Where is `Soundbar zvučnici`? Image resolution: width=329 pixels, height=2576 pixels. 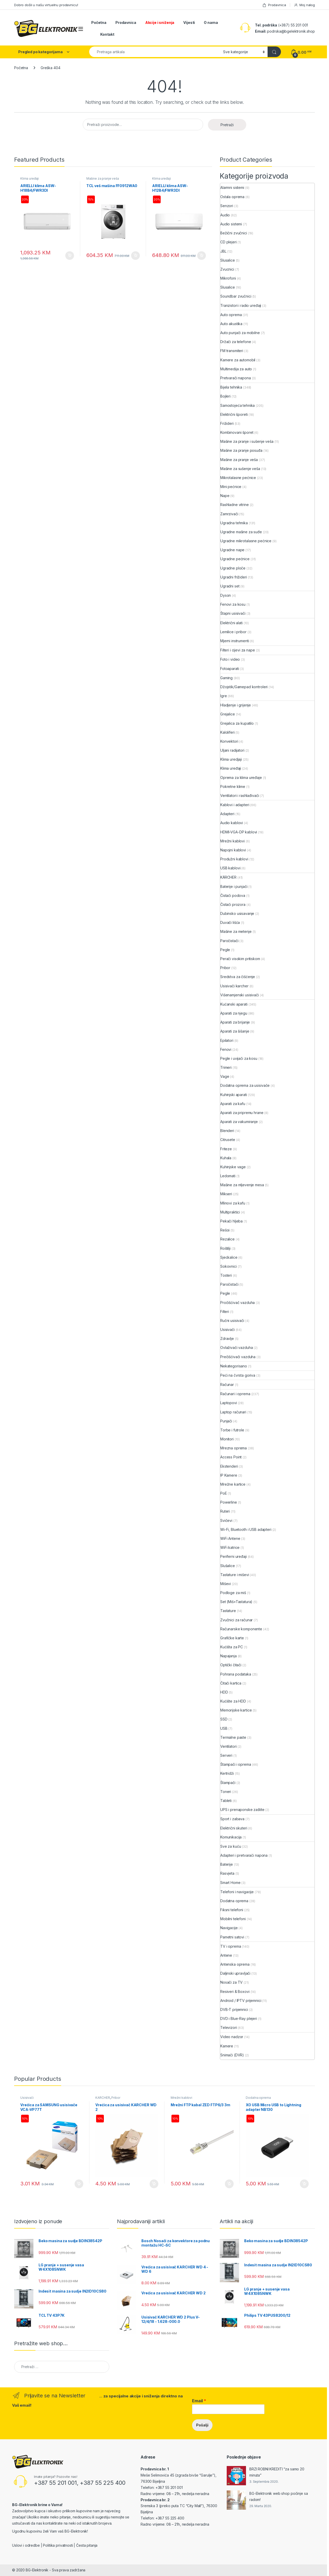
Soundbar zvučnici is located at coordinates (235, 296).